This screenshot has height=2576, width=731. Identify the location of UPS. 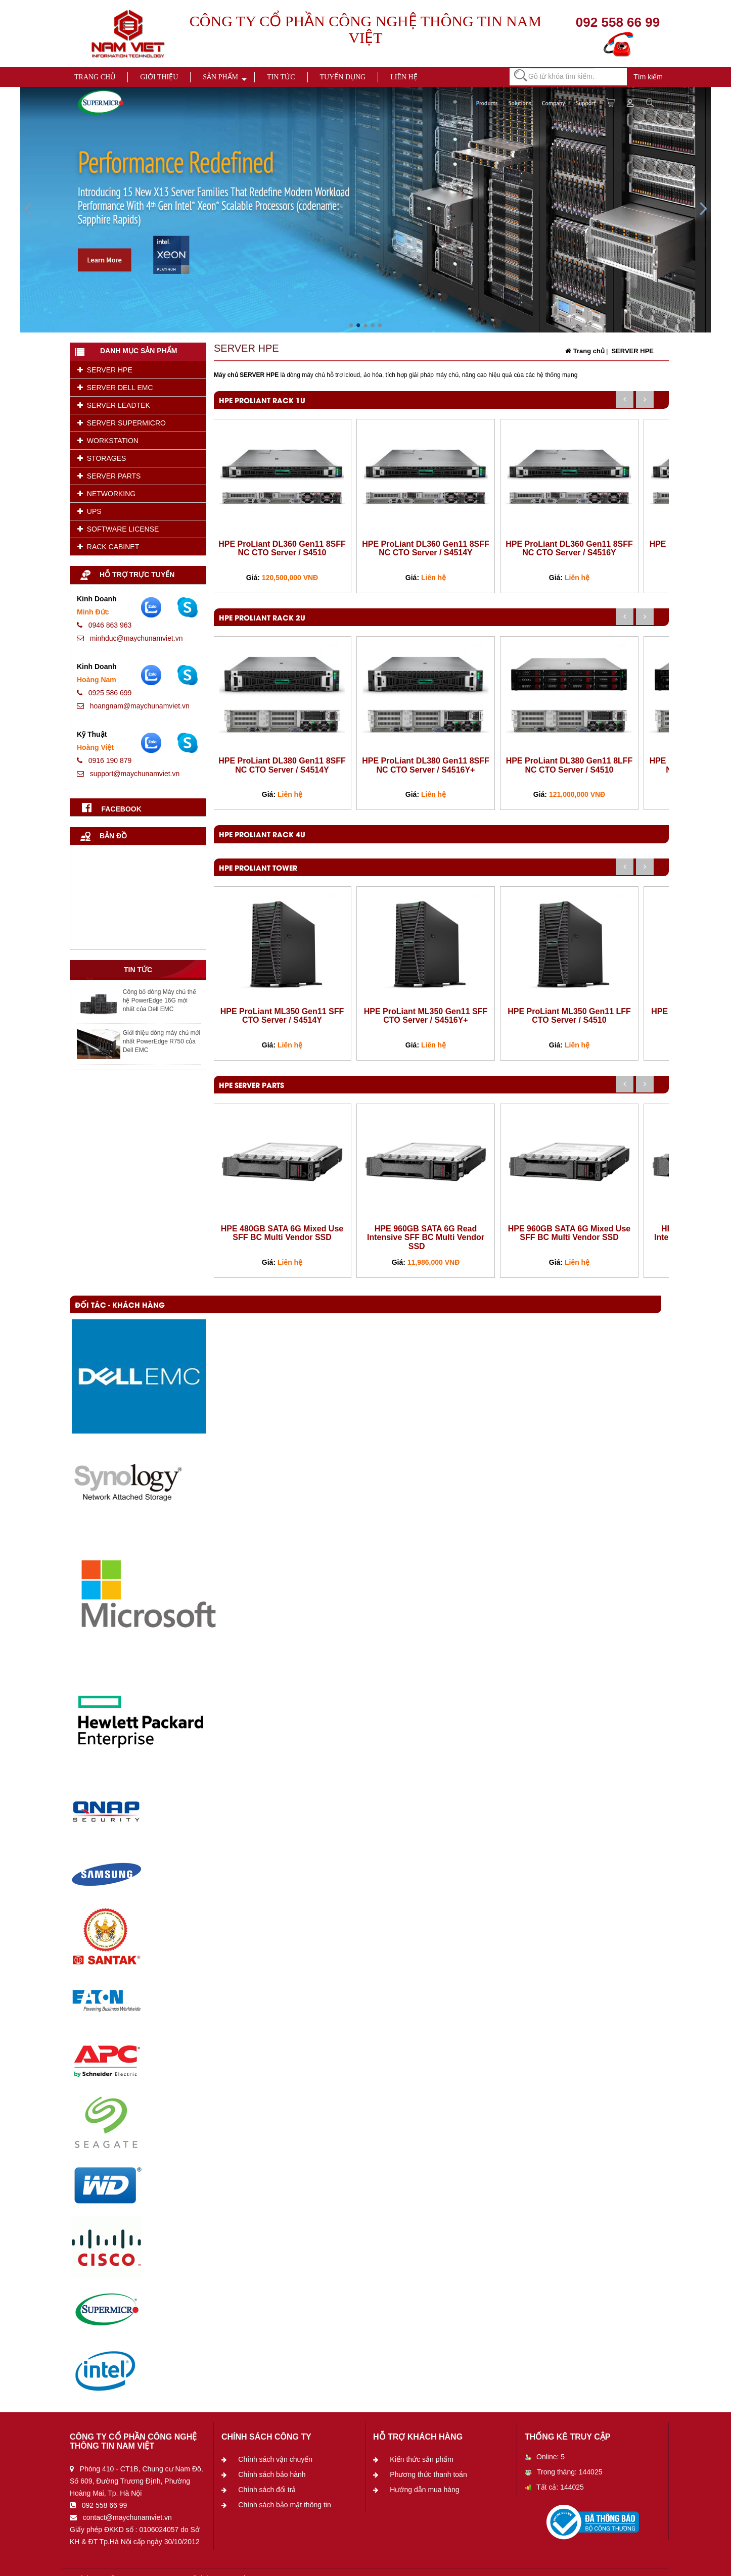
(89, 511).